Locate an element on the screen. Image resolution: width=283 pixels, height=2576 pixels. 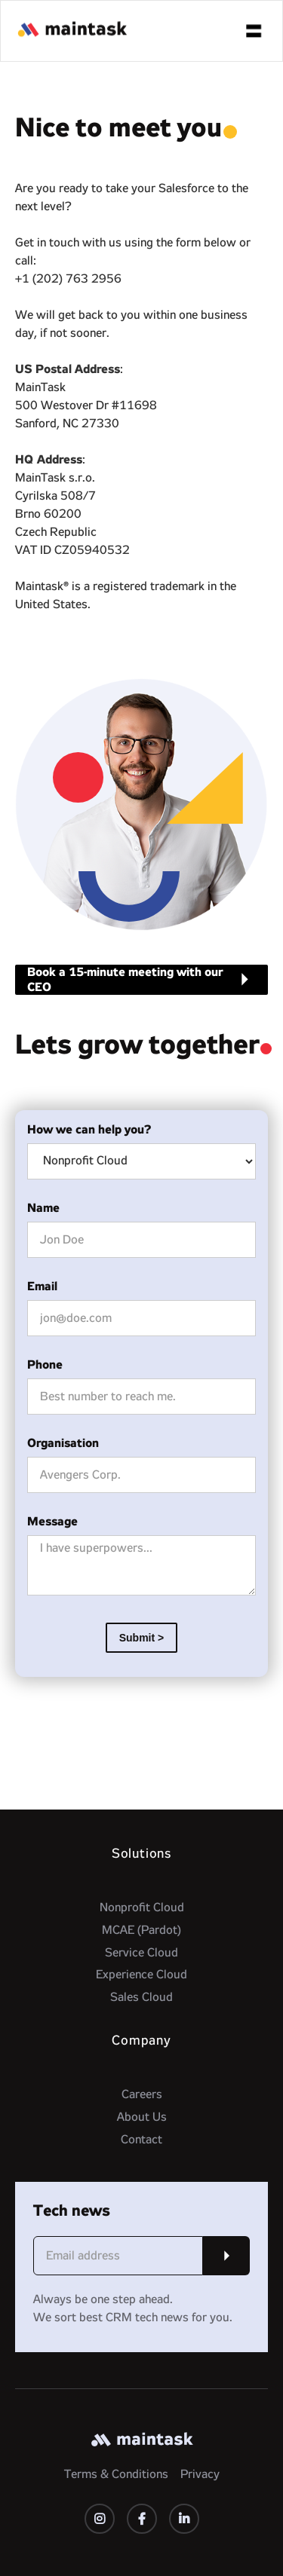
Sales Cloud is located at coordinates (141, 1997).